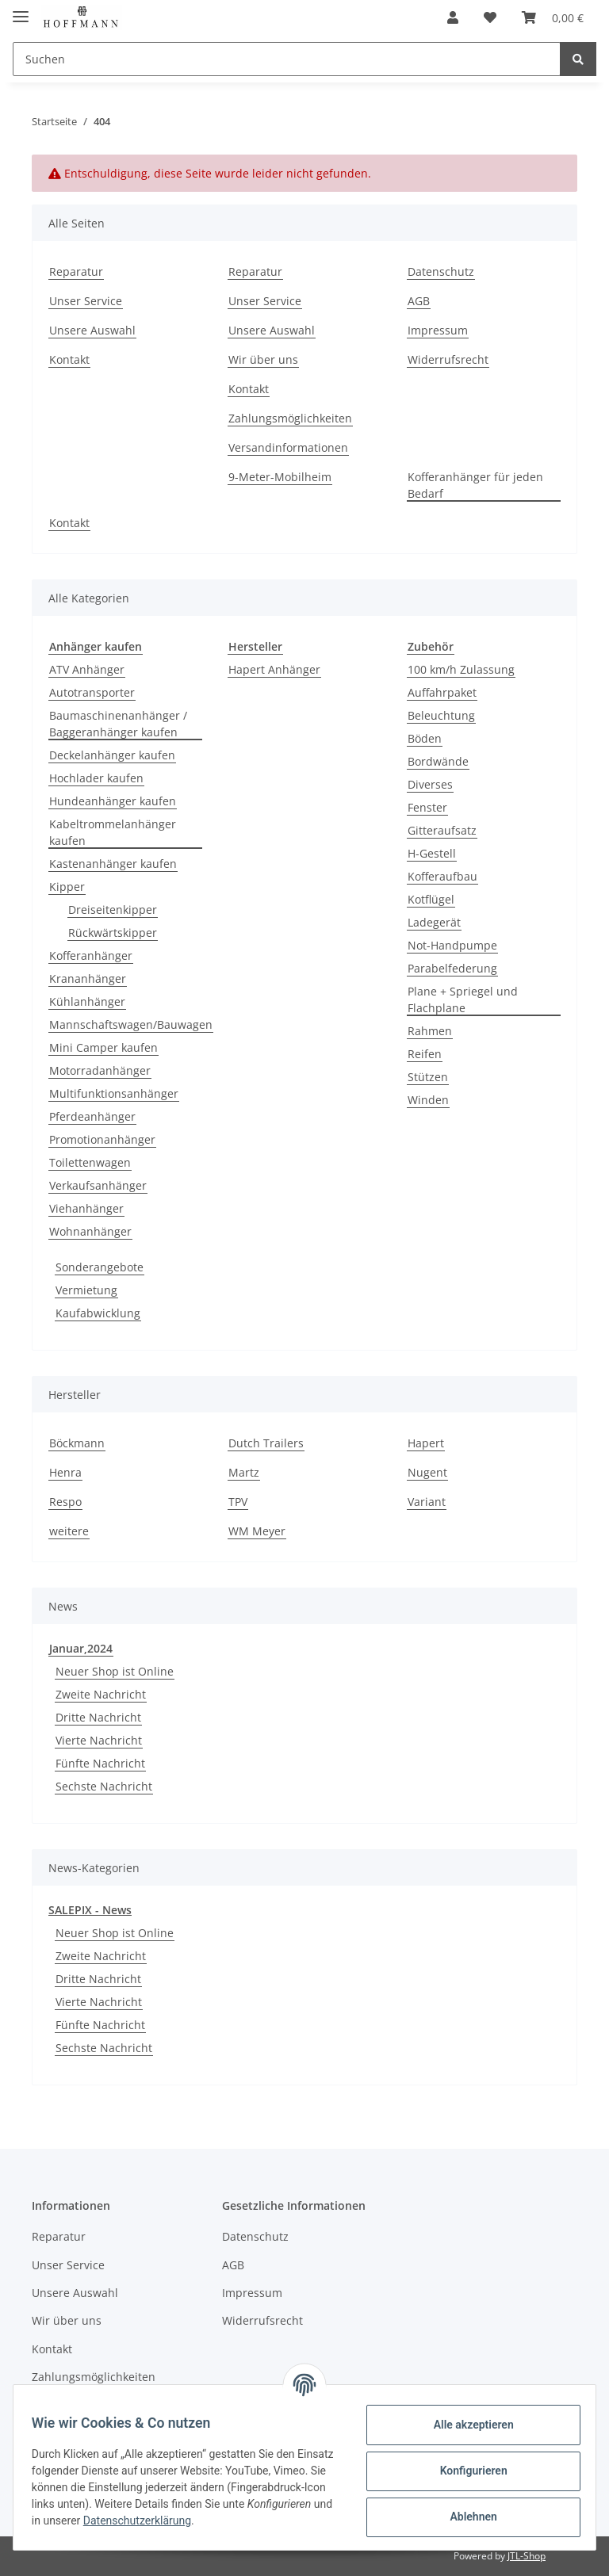  I want to click on Rahmen, so click(430, 1030).